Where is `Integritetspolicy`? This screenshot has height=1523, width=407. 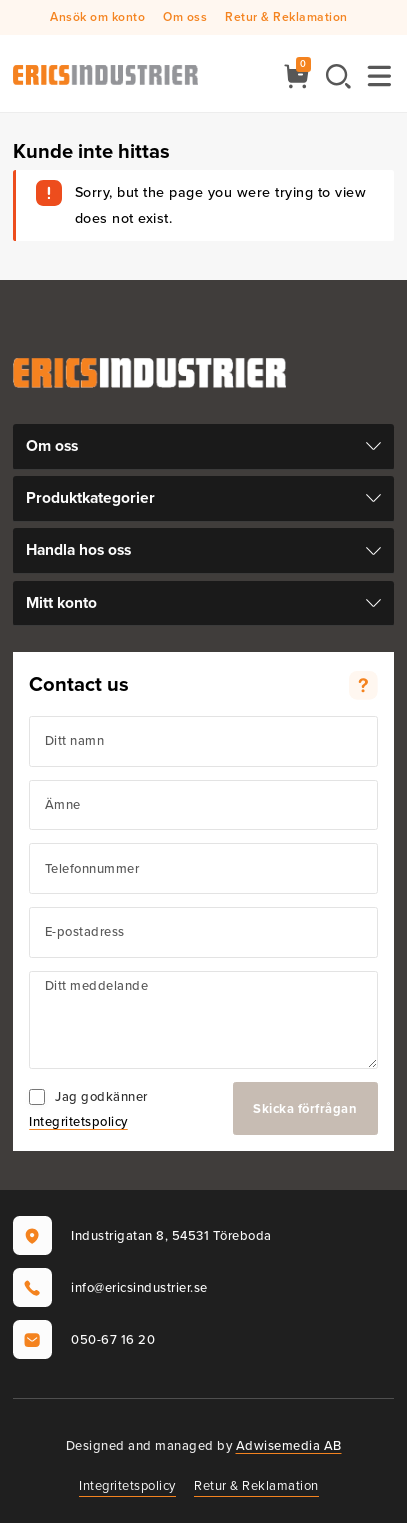
Integritetspolicy is located at coordinates (78, 1121).